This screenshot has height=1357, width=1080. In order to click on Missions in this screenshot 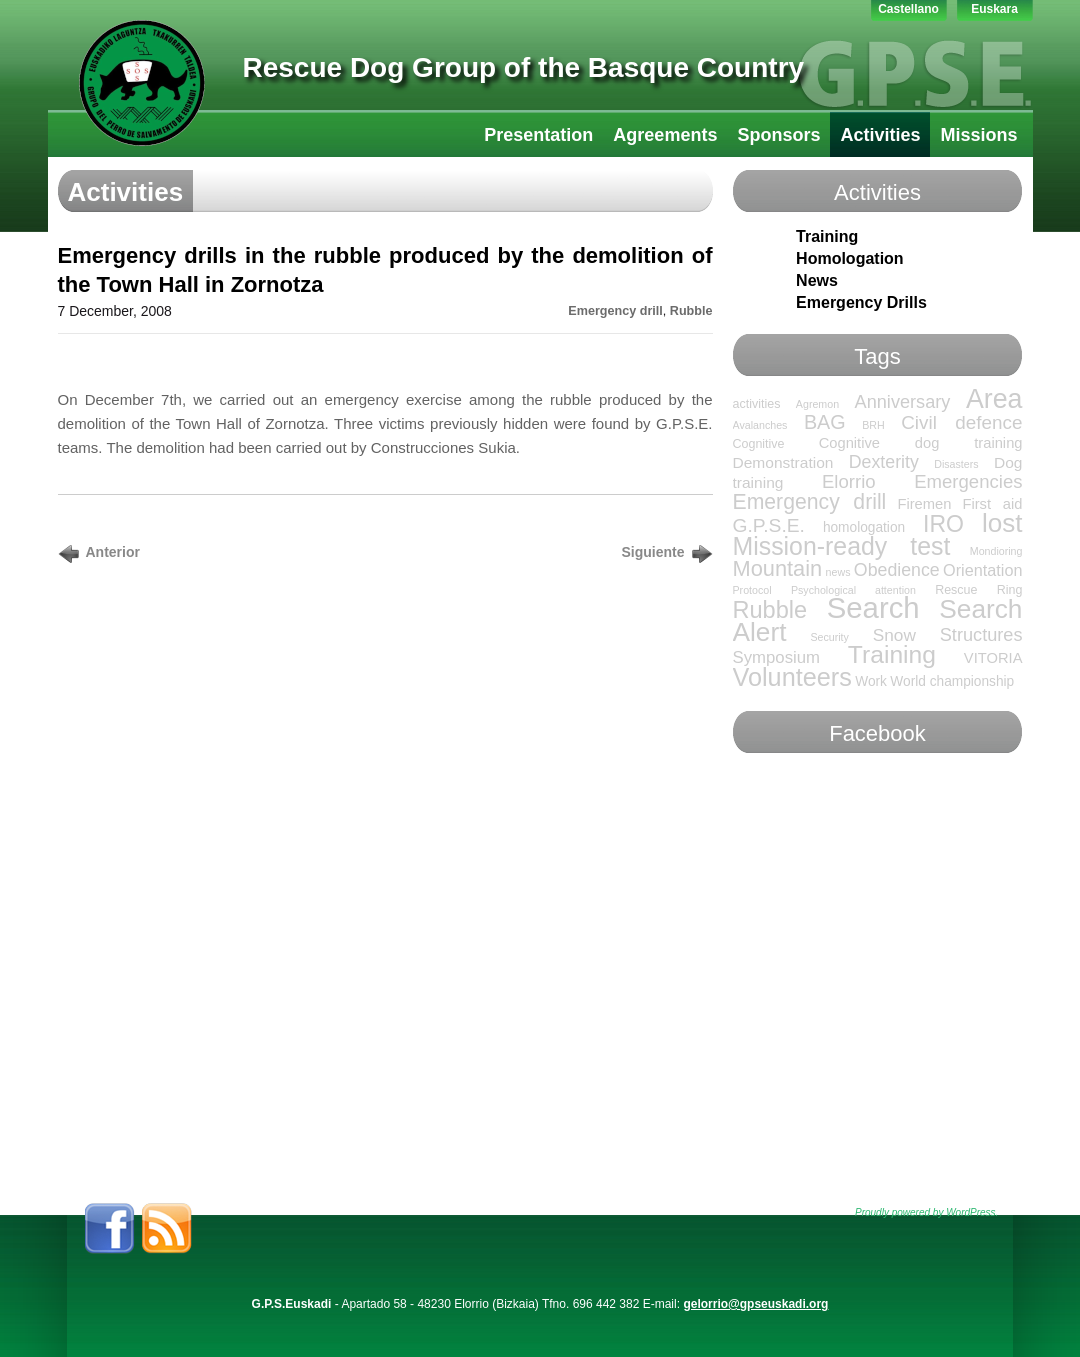, I will do `click(978, 135)`.